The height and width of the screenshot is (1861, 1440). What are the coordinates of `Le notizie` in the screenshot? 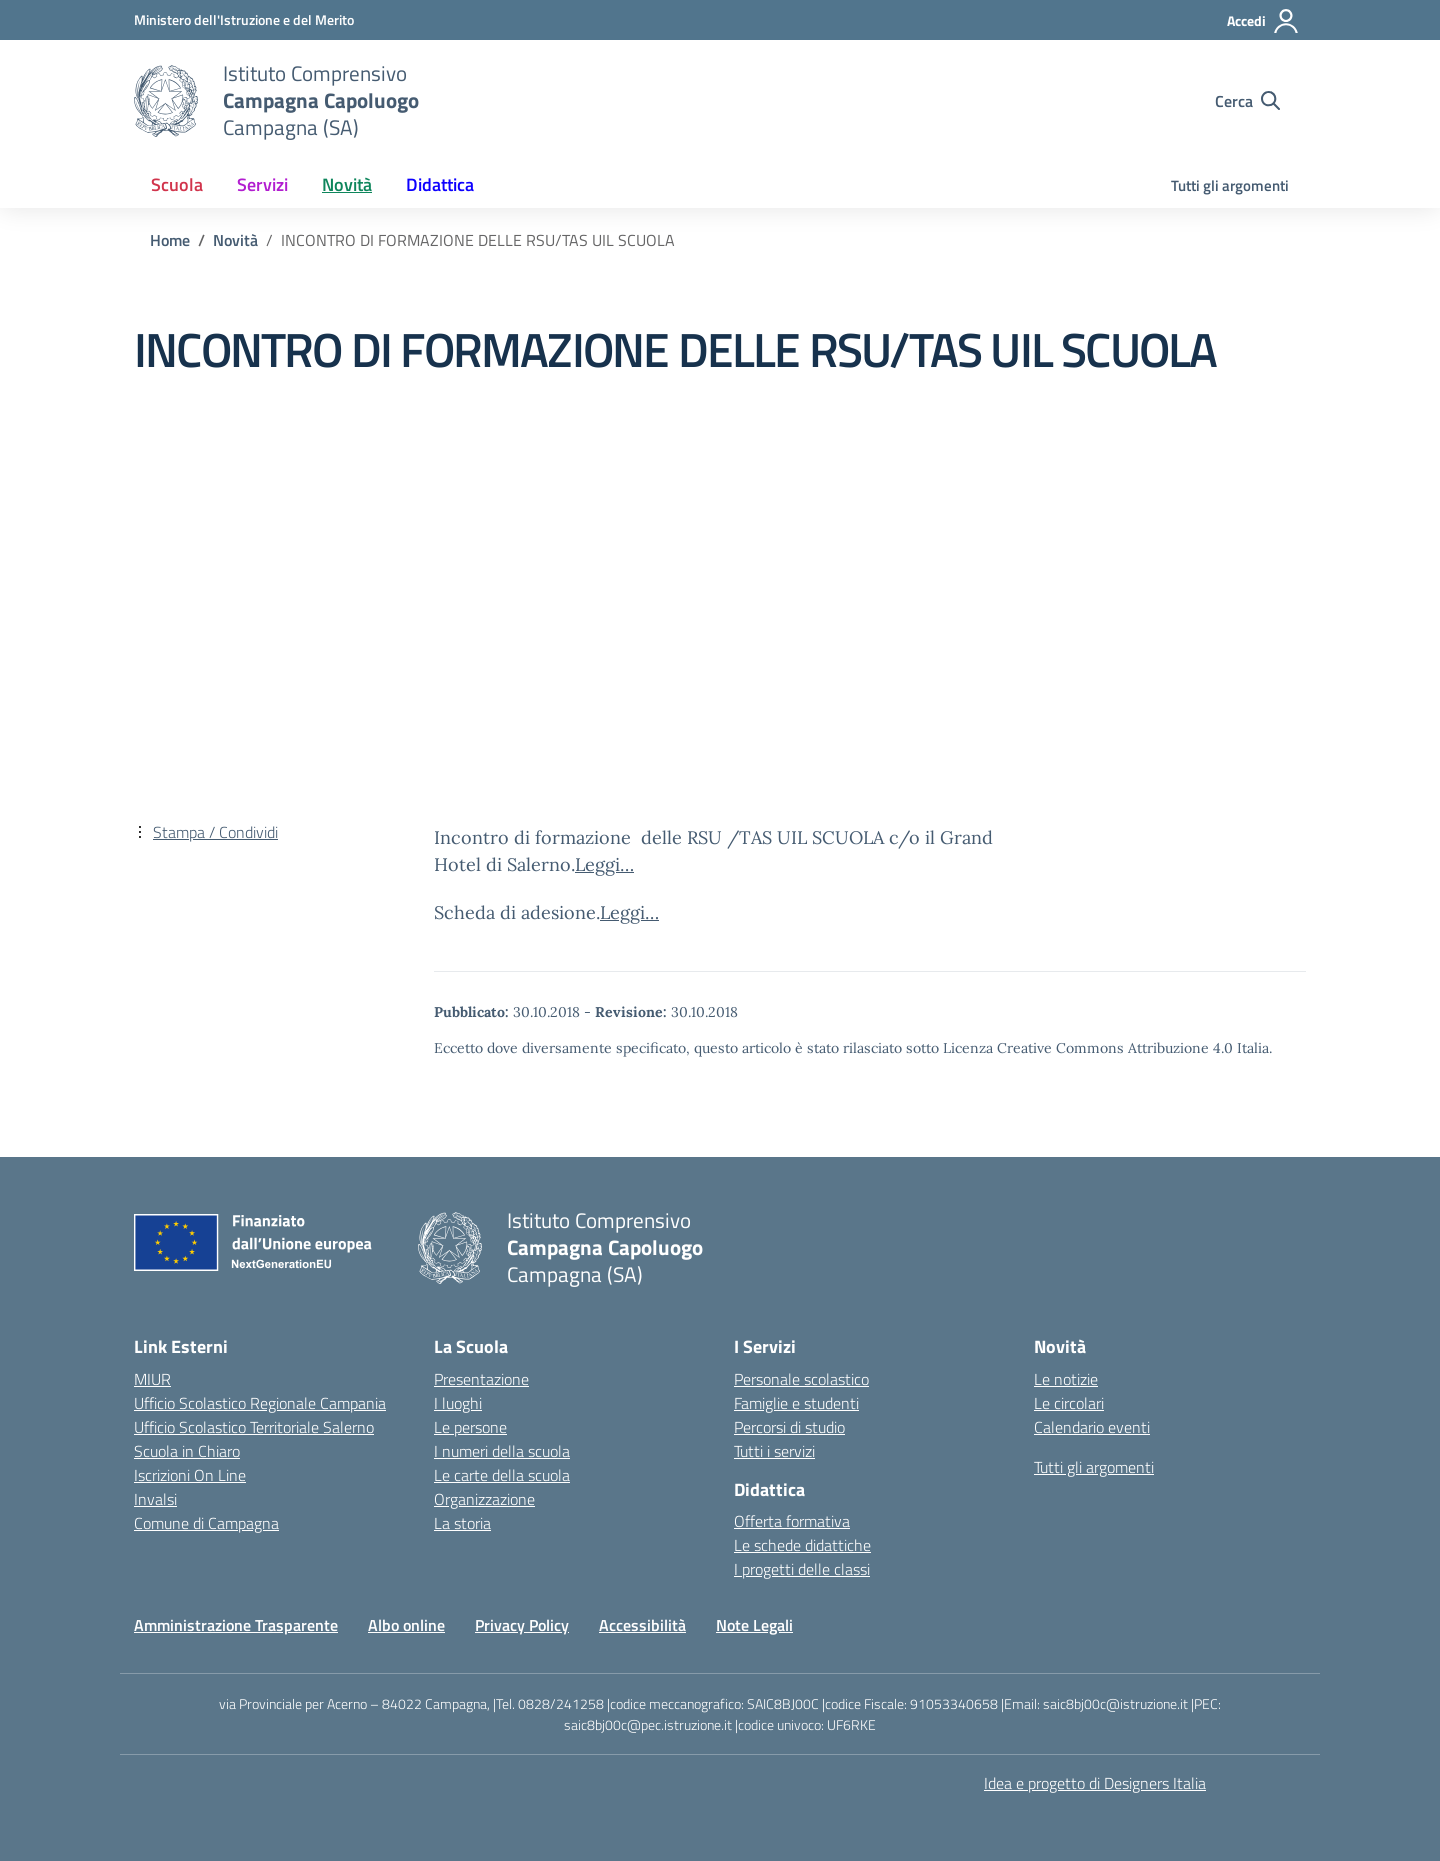 It's located at (1066, 1379).